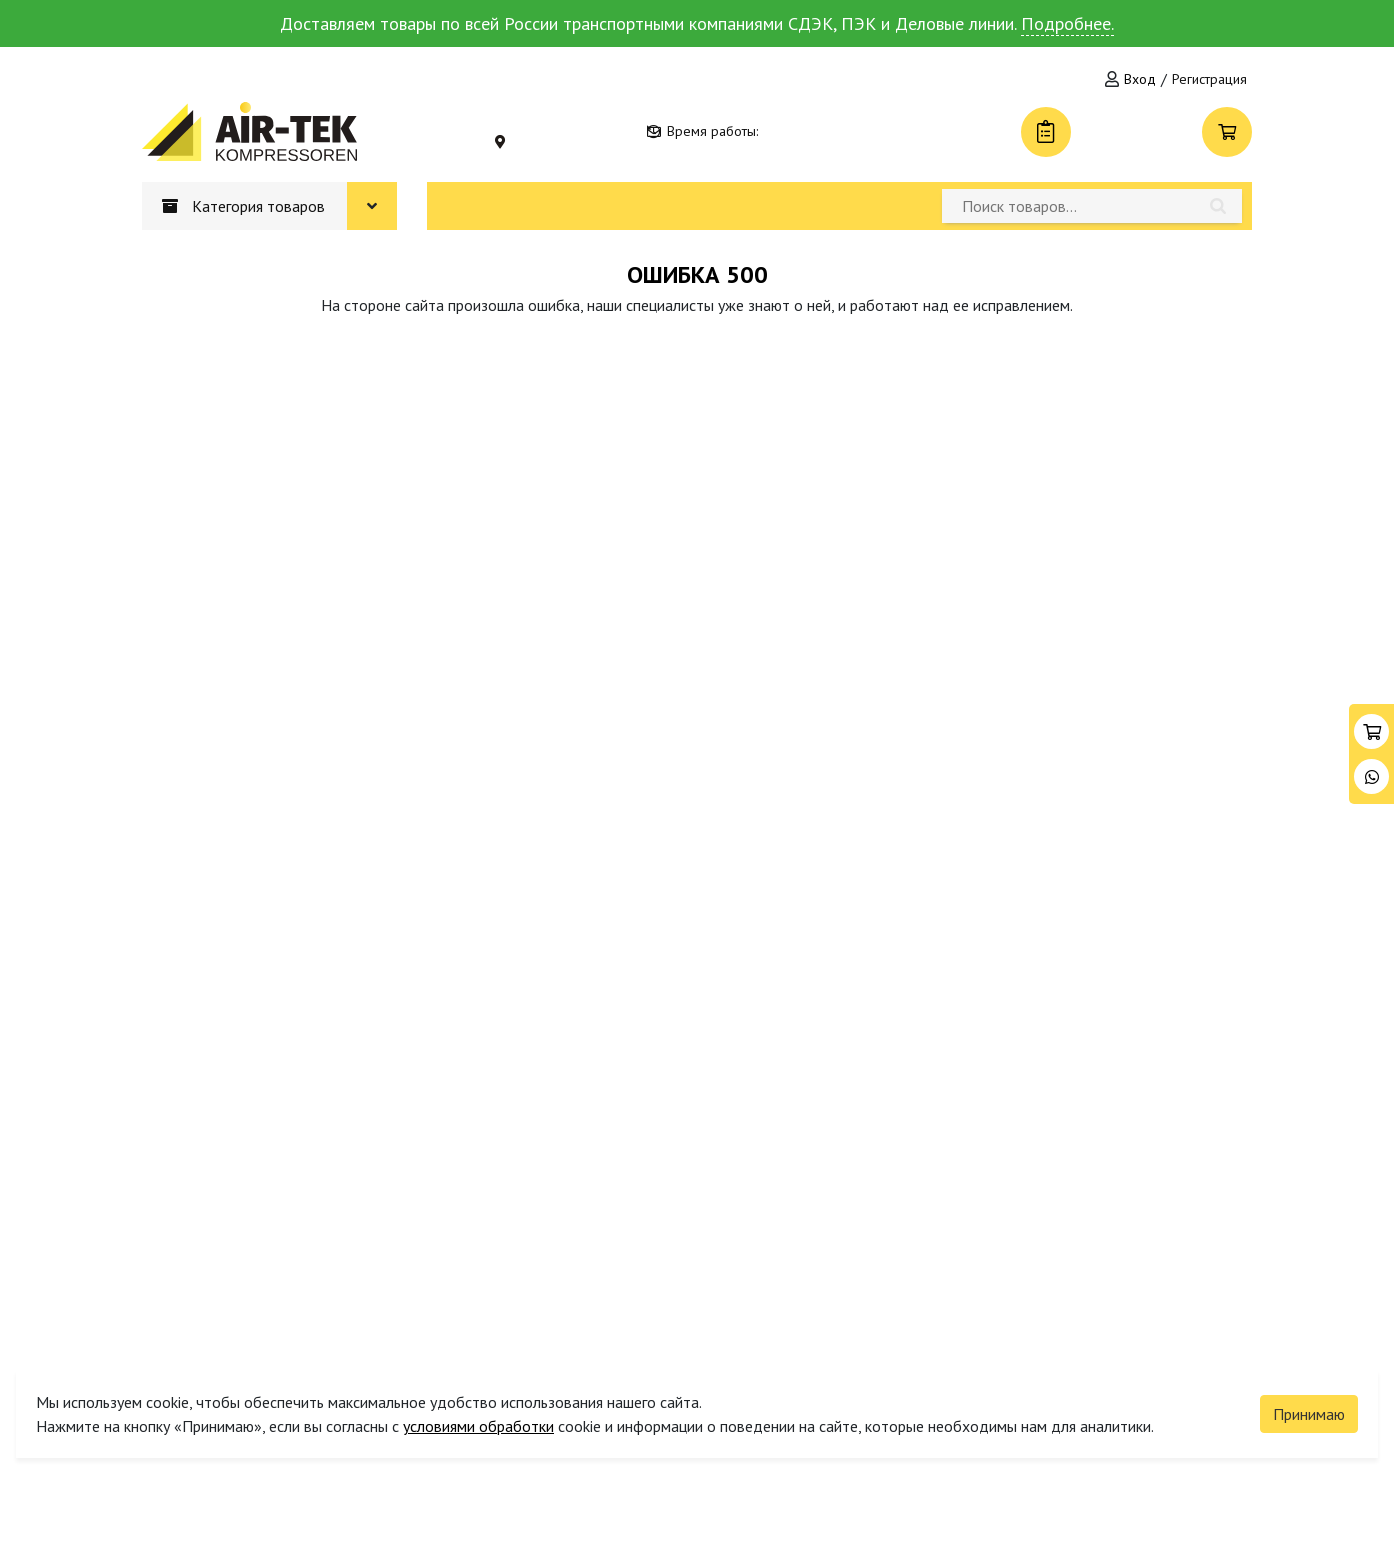  Describe the element at coordinates (478, 1426) in the screenshot. I see `условиями обработки` at that location.